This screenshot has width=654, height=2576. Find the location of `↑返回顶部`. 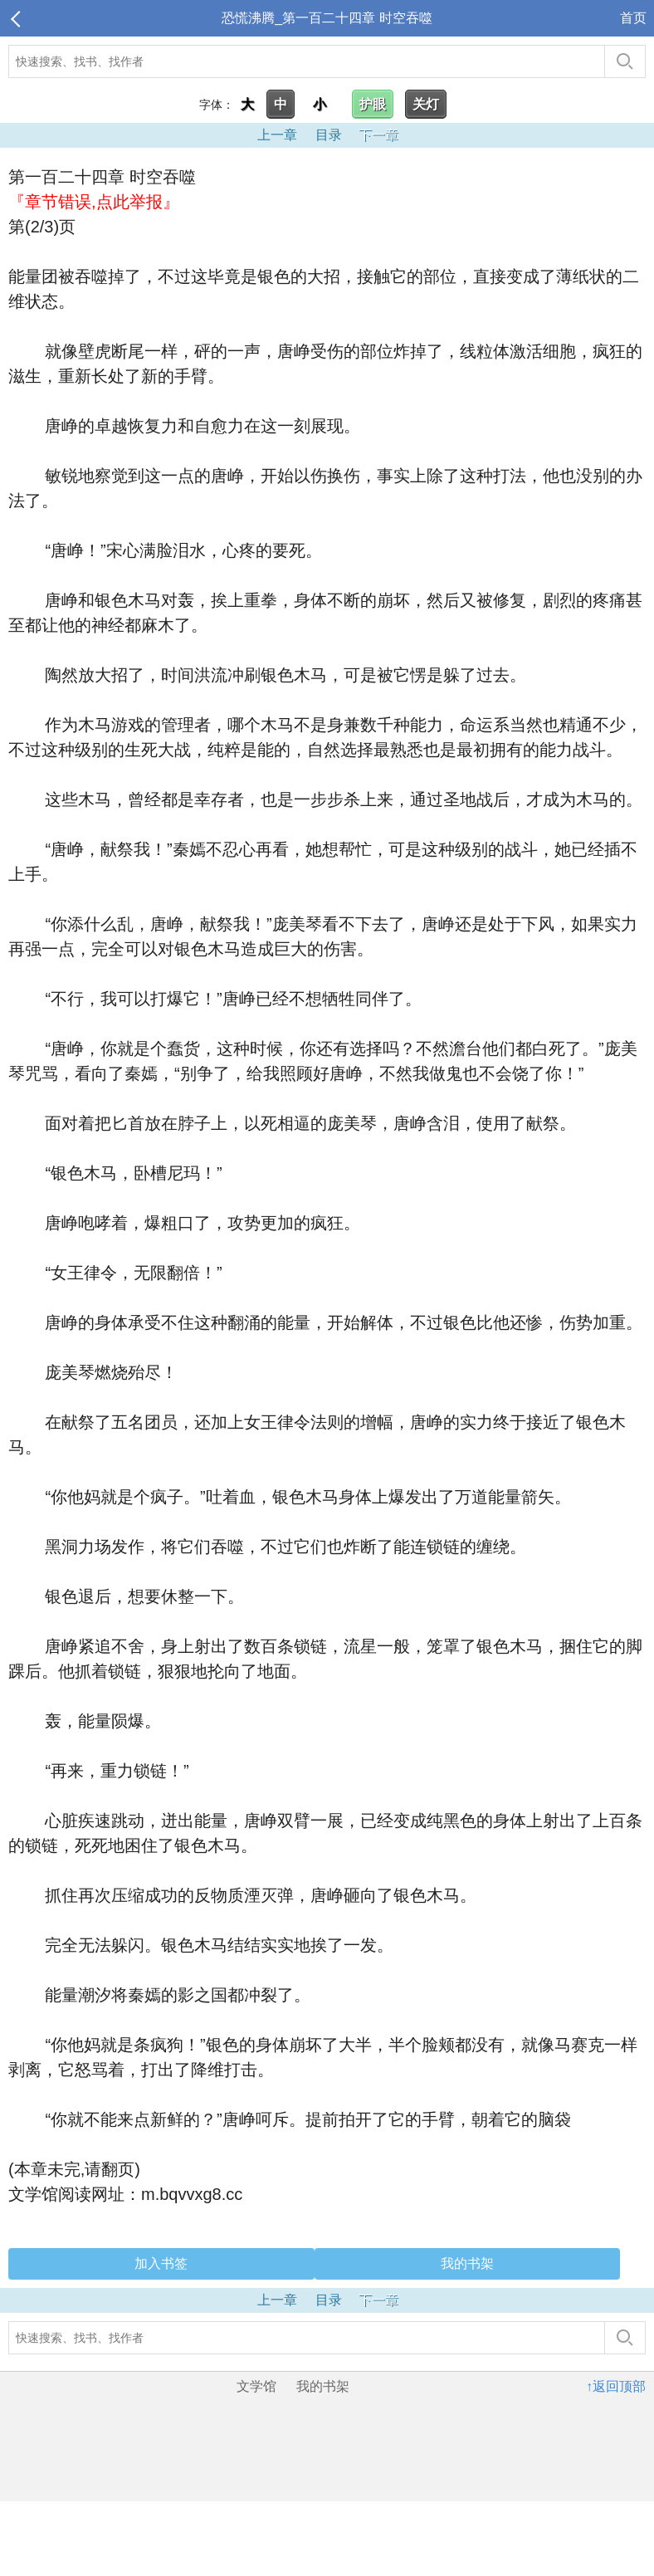

↑返回顶部 is located at coordinates (616, 2386).